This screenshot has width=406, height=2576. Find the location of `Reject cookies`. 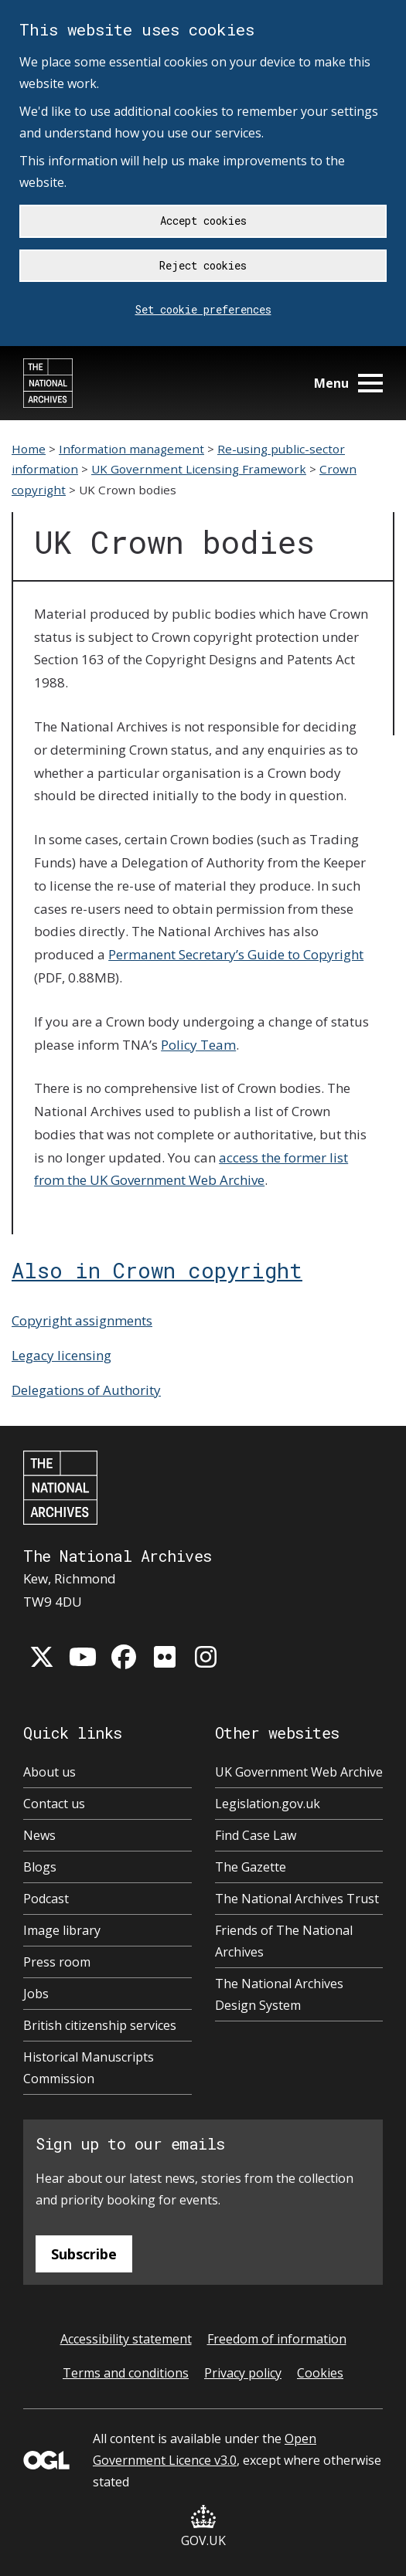

Reject cookies is located at coordinates (203, 265).